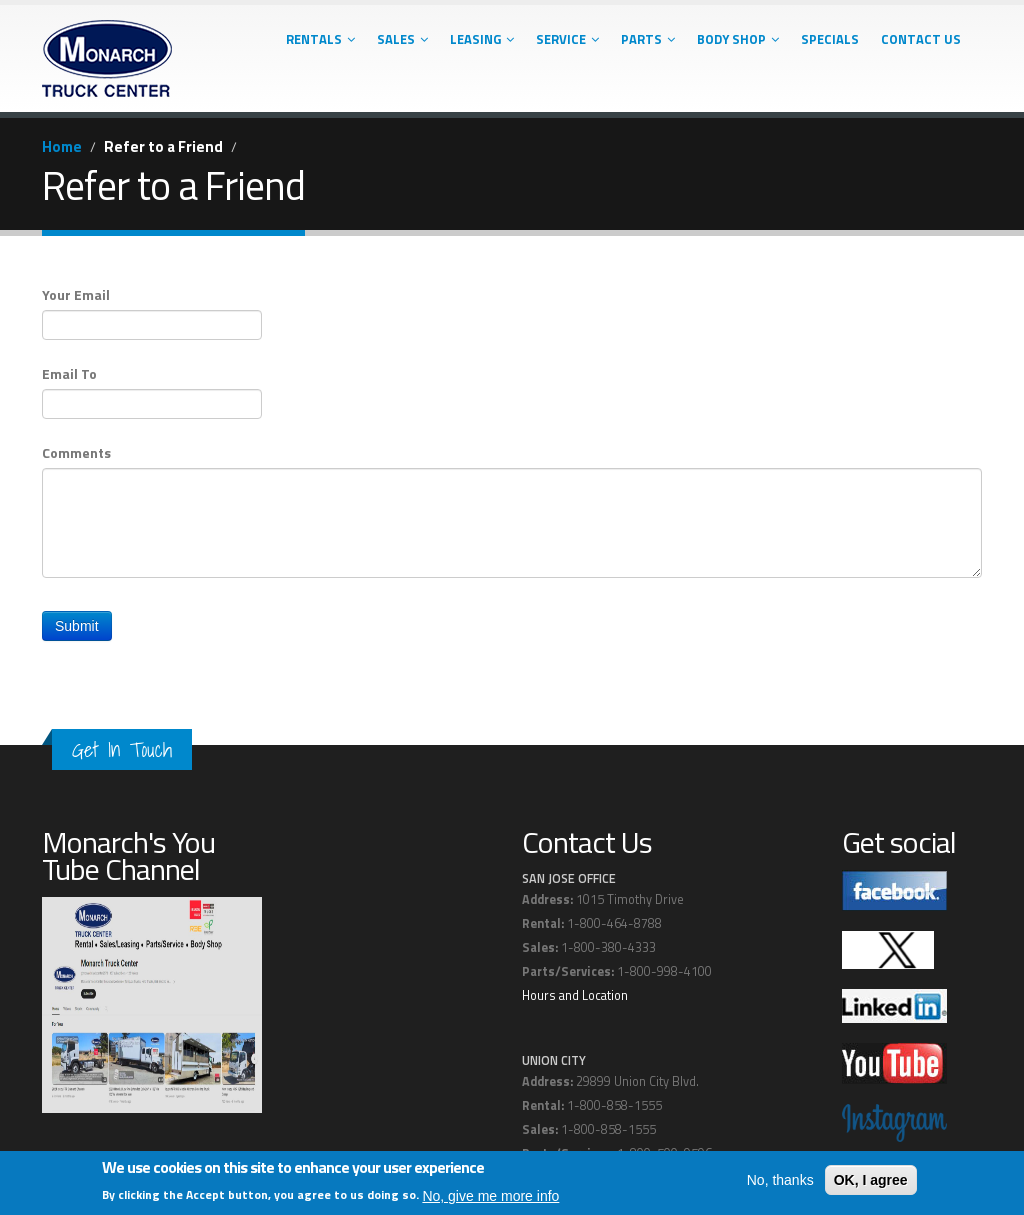 Image resolution: width=1024 pixels, height=1215 pixels. I want to click on Contact Us, so click(921, 39).